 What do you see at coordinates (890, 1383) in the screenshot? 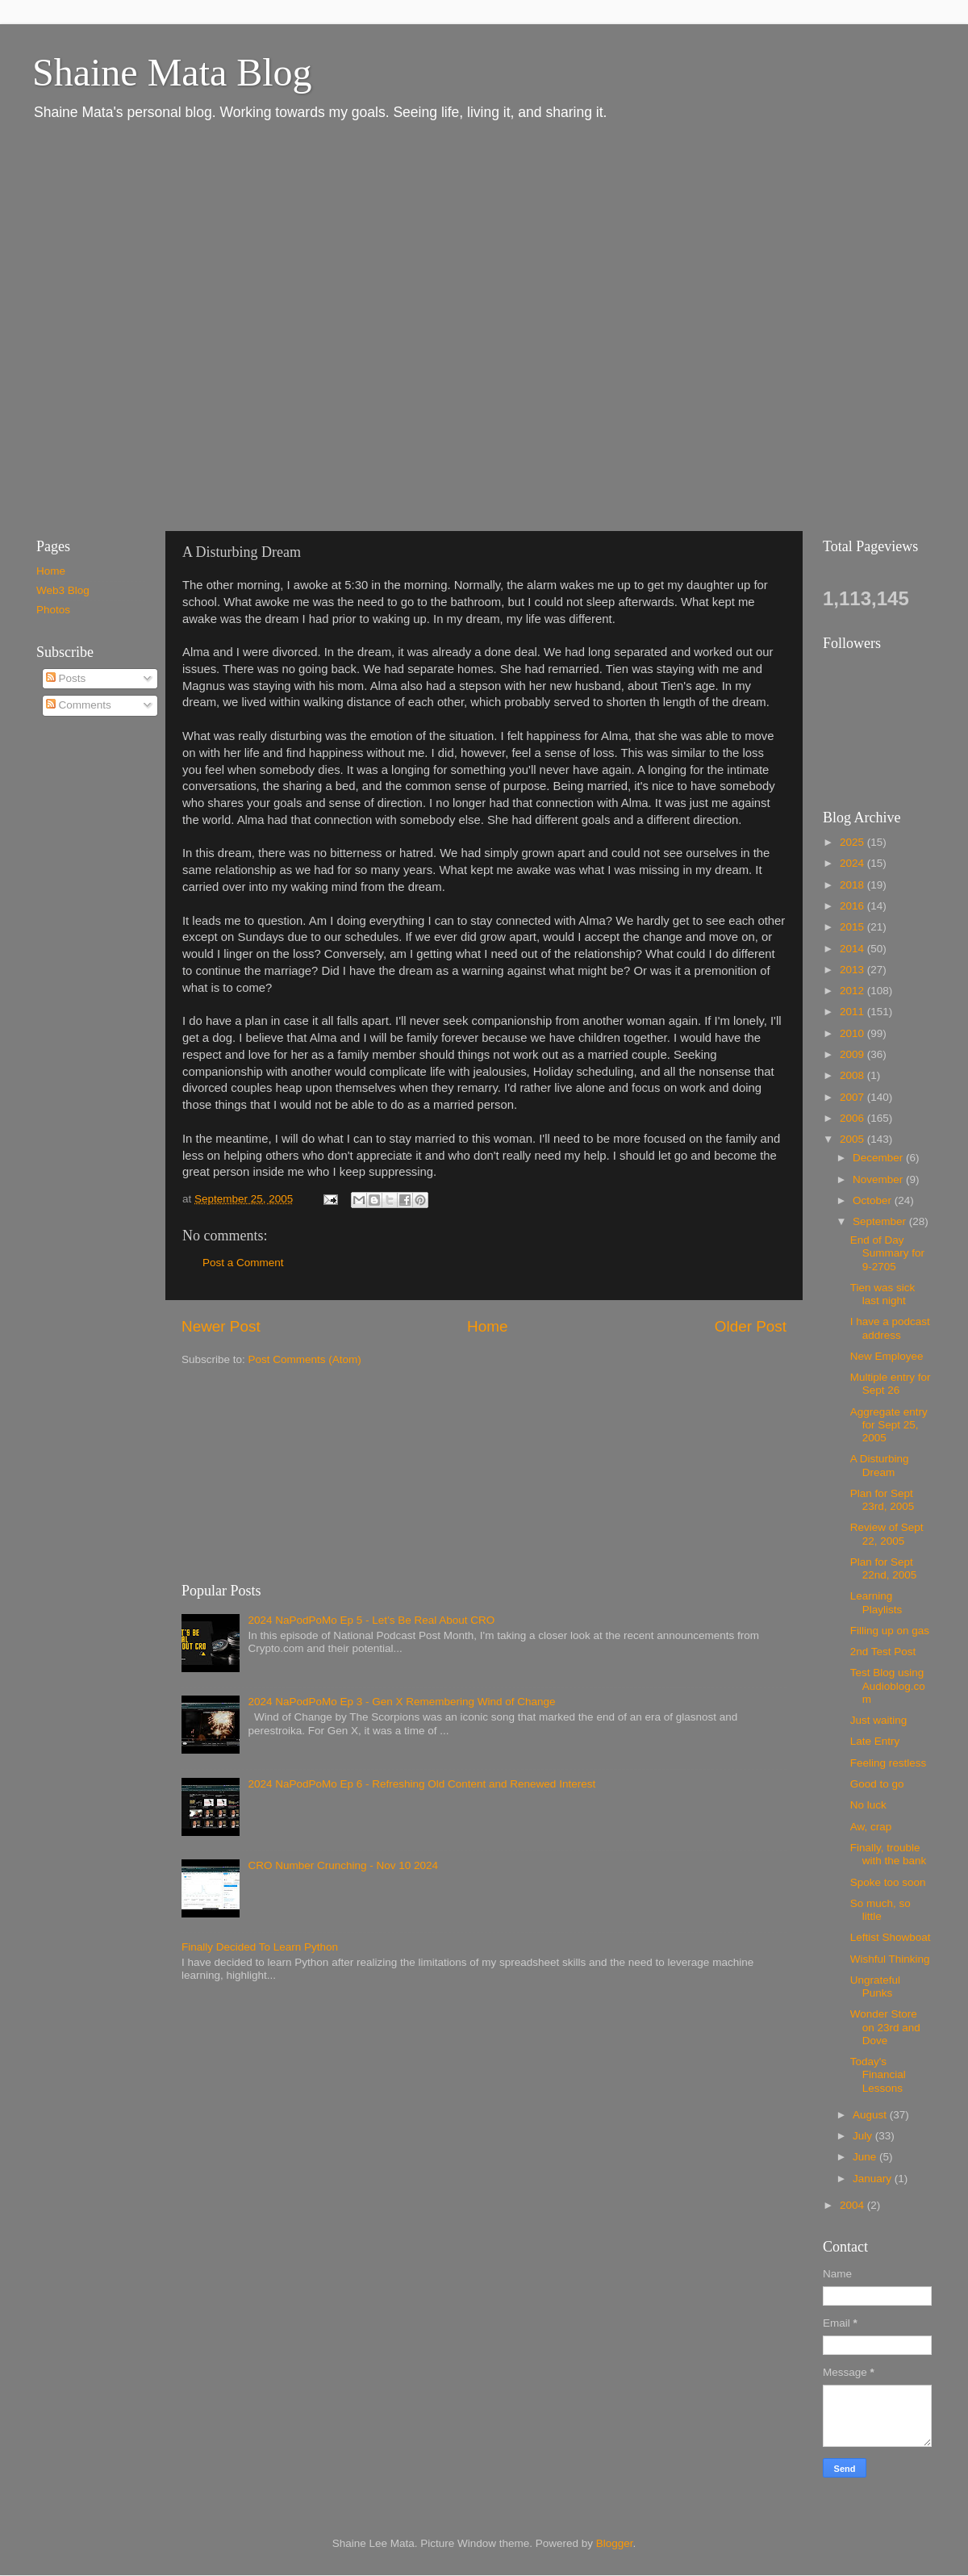
I see `Multiple entry for Sept 26` at bounding box center [890, 1383].